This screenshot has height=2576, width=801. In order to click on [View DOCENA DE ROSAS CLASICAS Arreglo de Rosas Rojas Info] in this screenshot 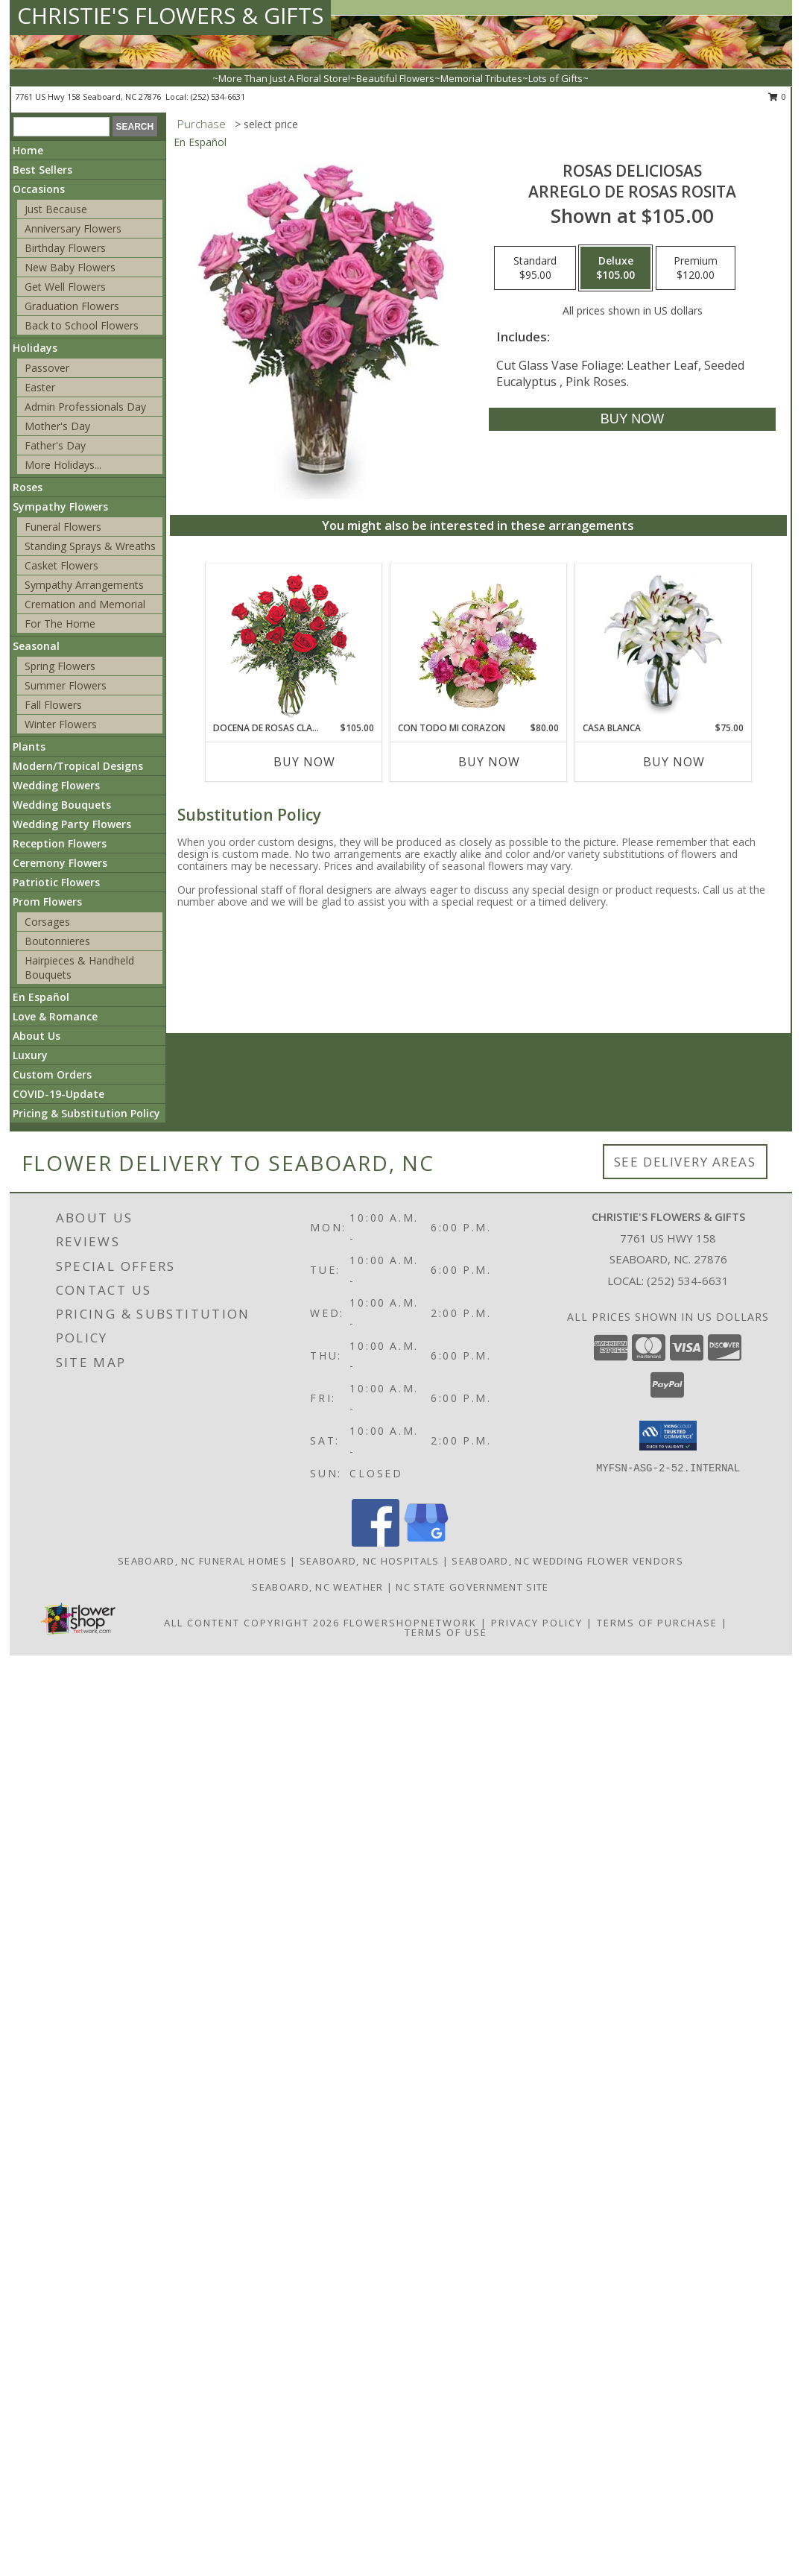, I will do `click(293, 643)`.